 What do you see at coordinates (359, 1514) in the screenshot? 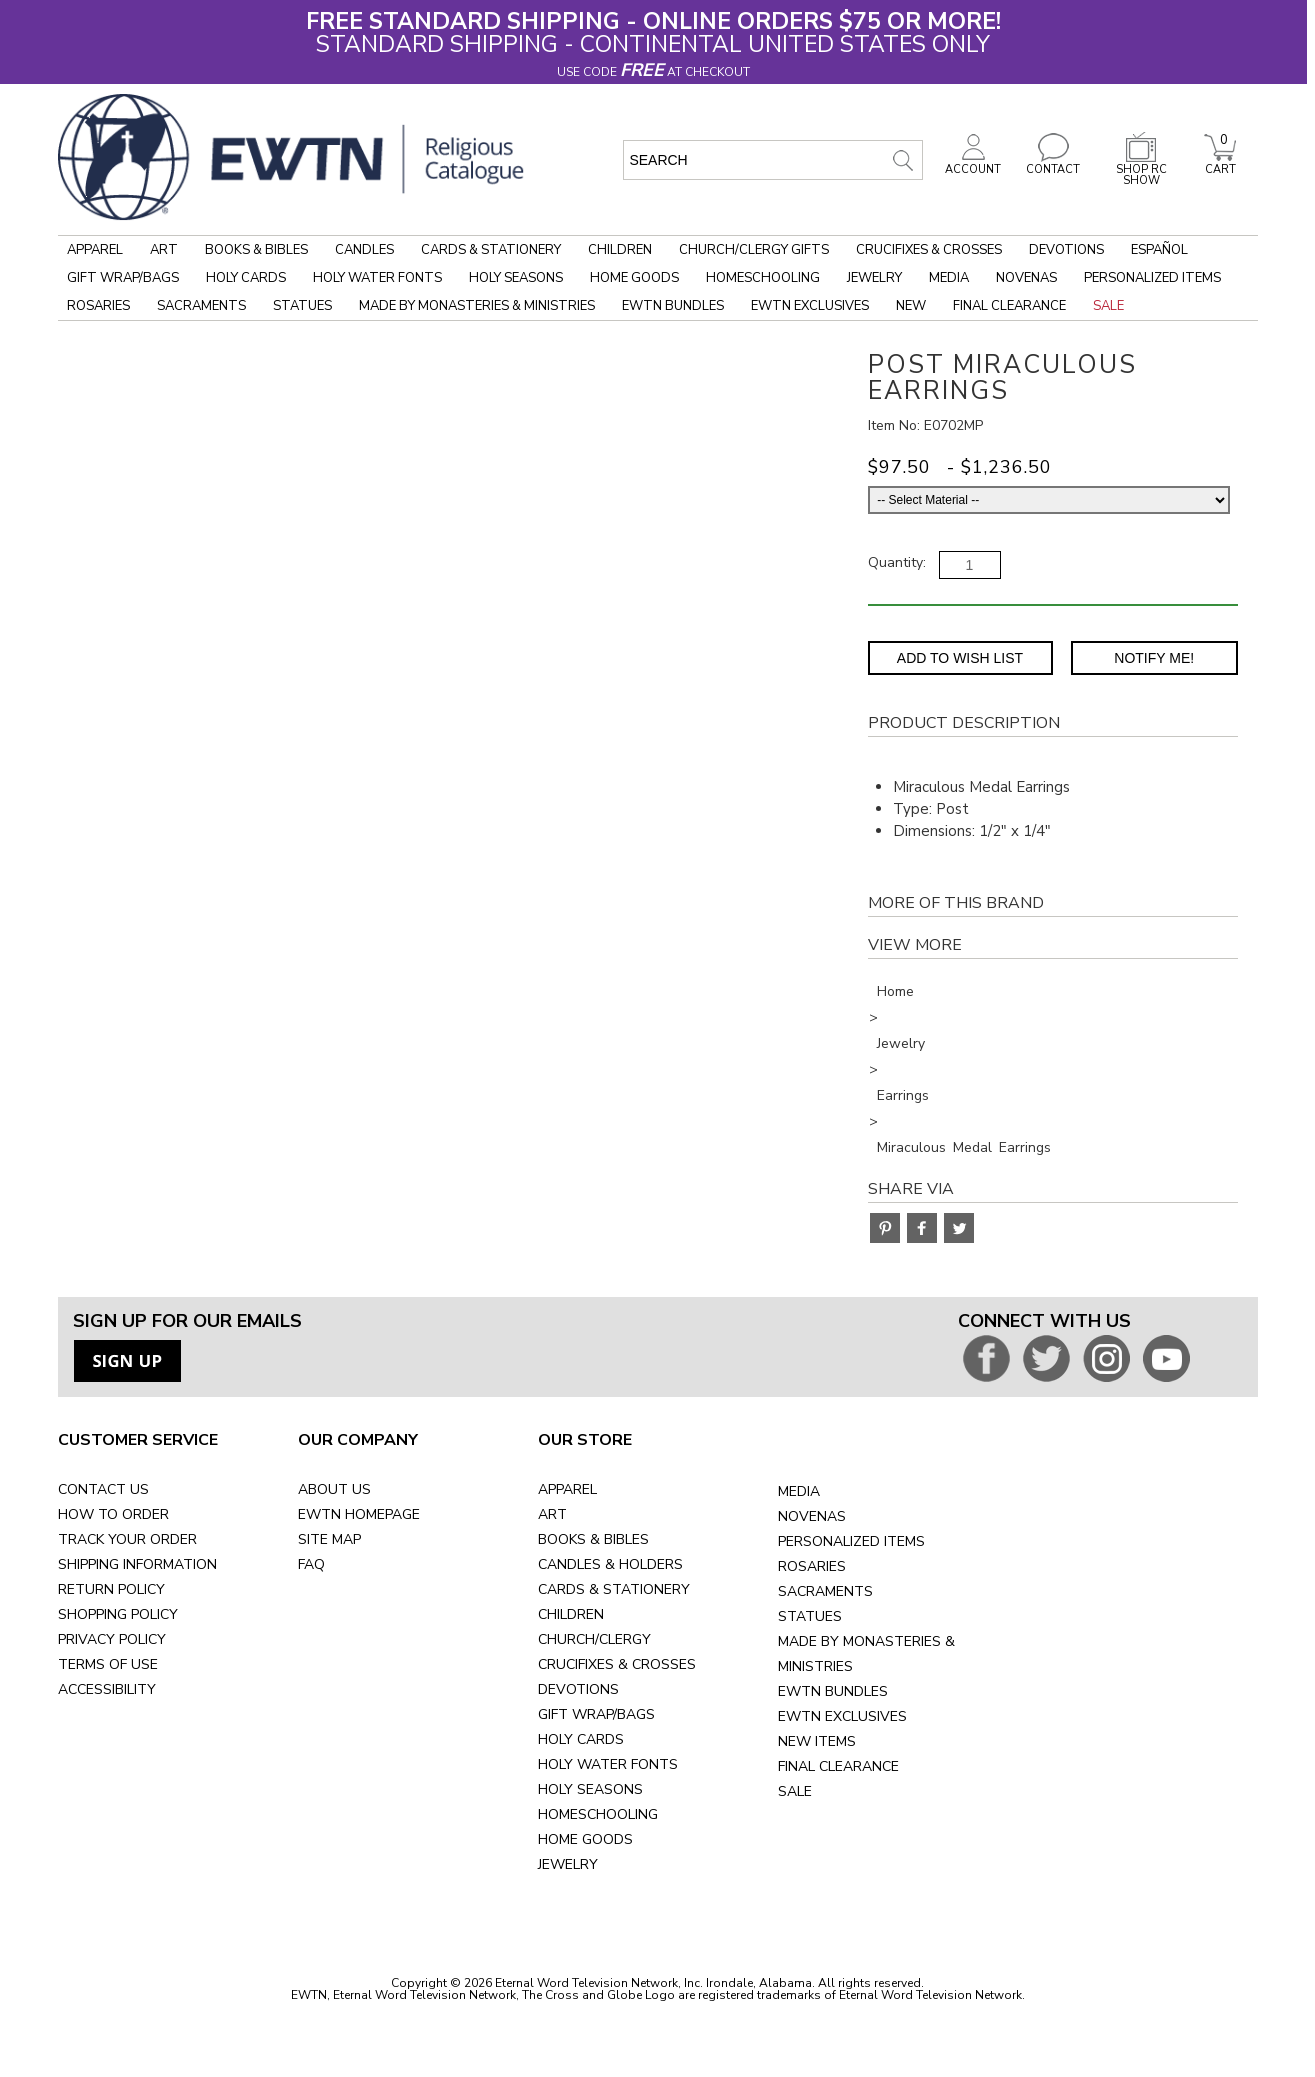
I see `EWTN HOMEPAGE` at bounding box center [359, 1514].